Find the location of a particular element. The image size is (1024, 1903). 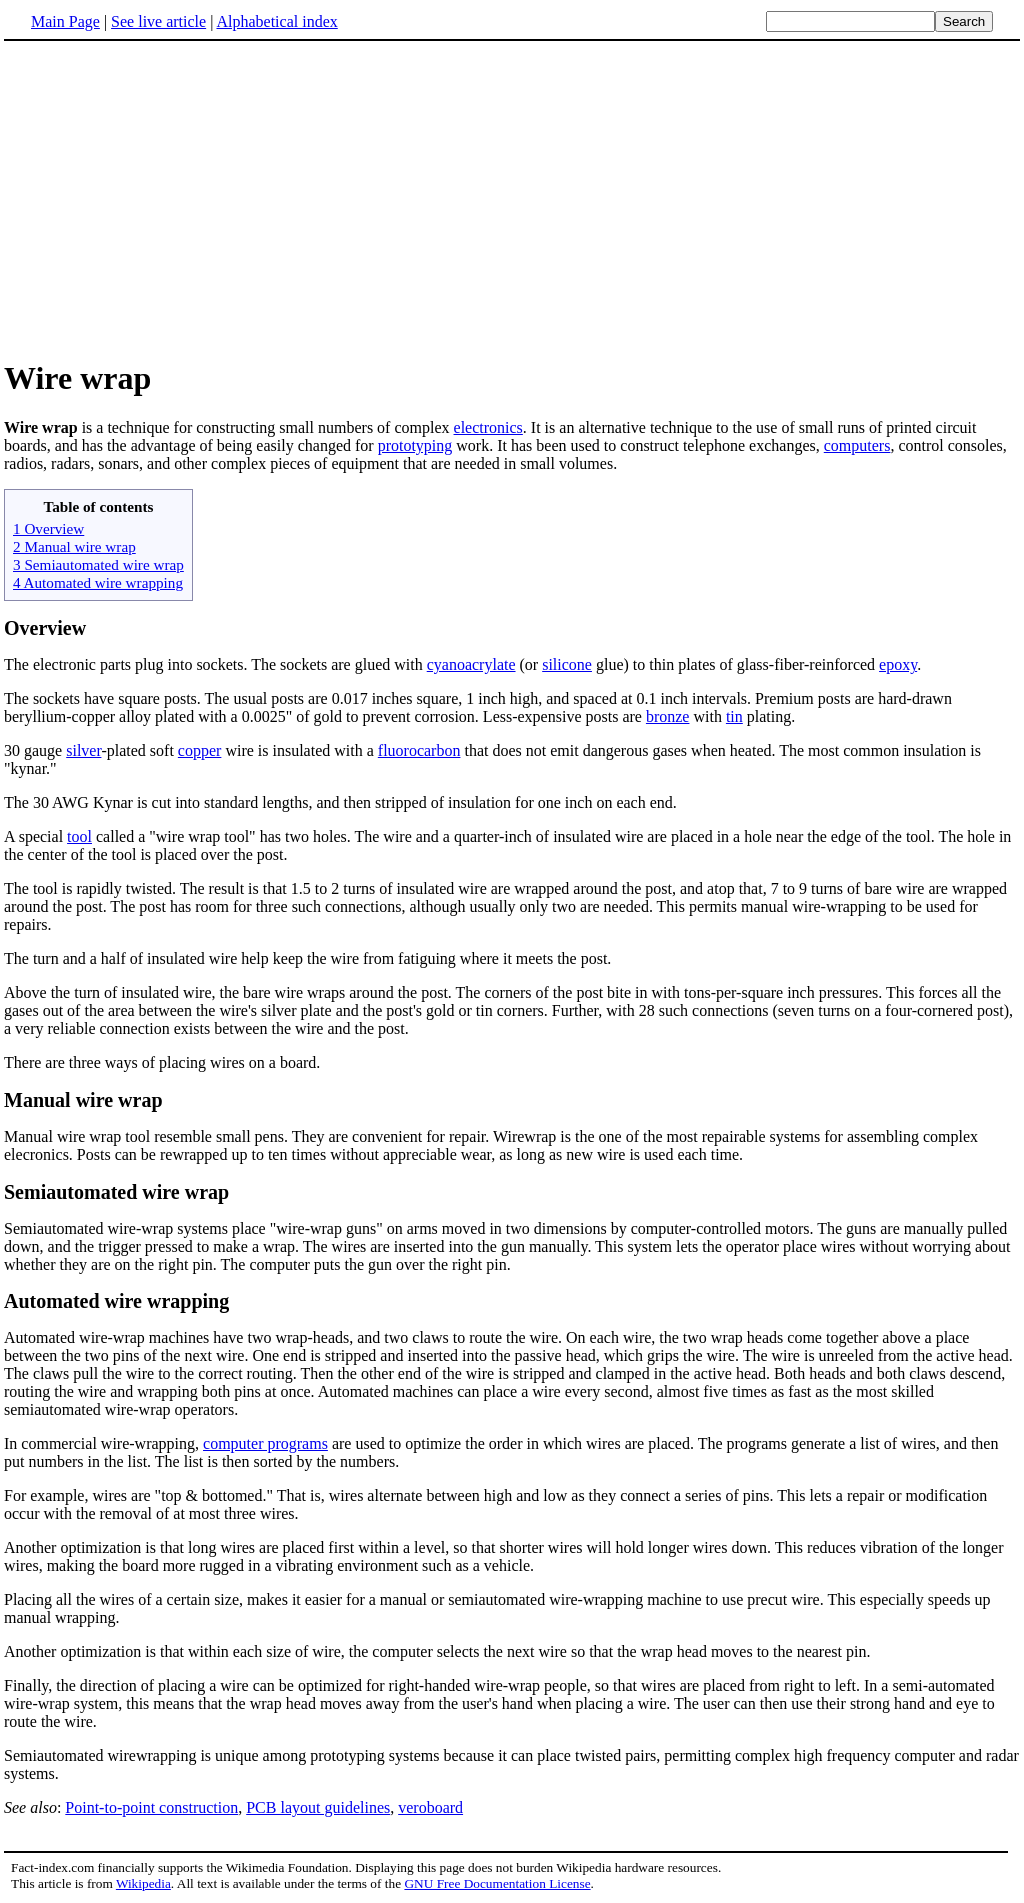

electronics is located at coordinates (488, 427).